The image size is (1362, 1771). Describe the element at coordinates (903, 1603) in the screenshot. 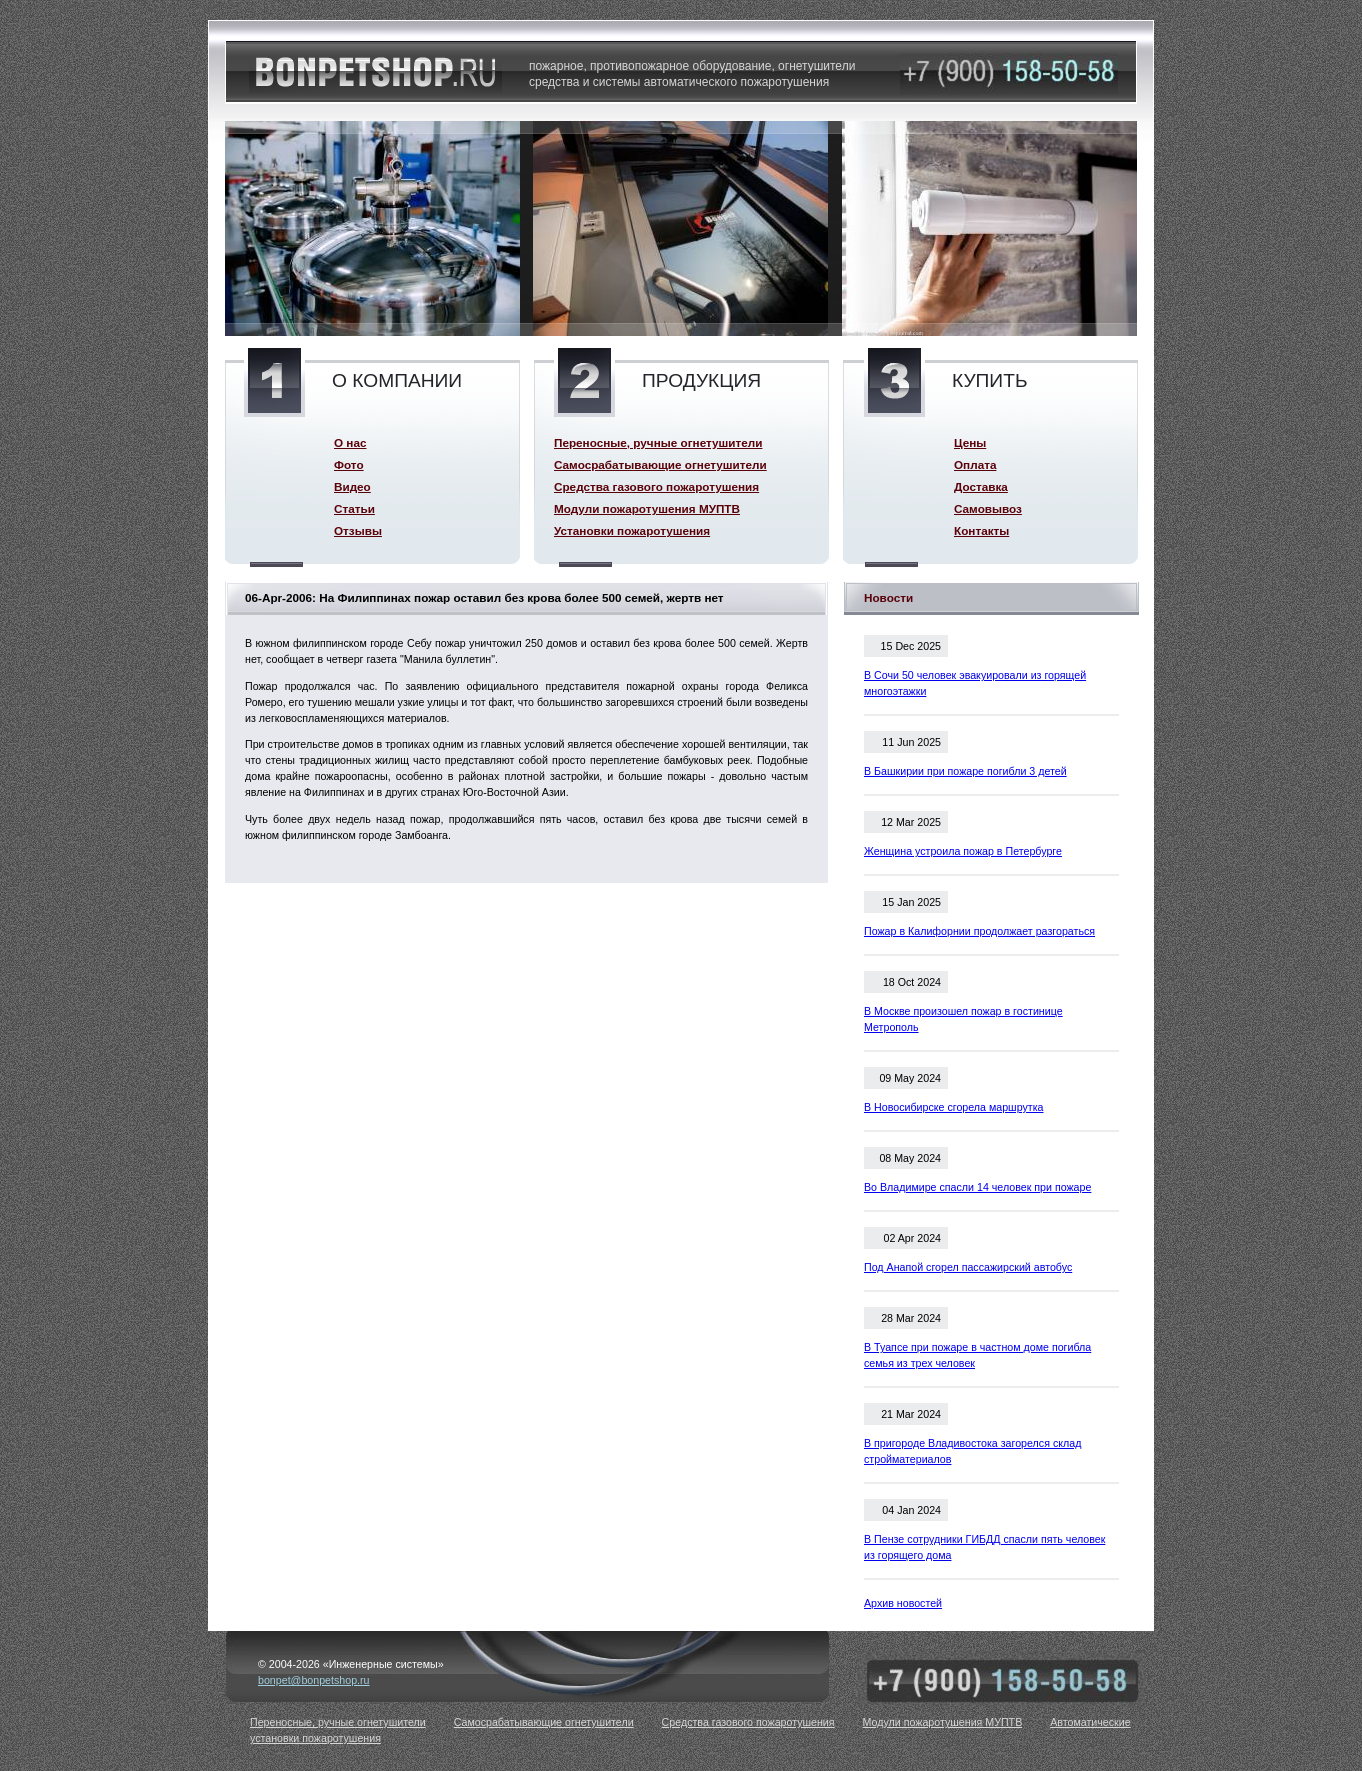

I see `Архив новостей` at that location.